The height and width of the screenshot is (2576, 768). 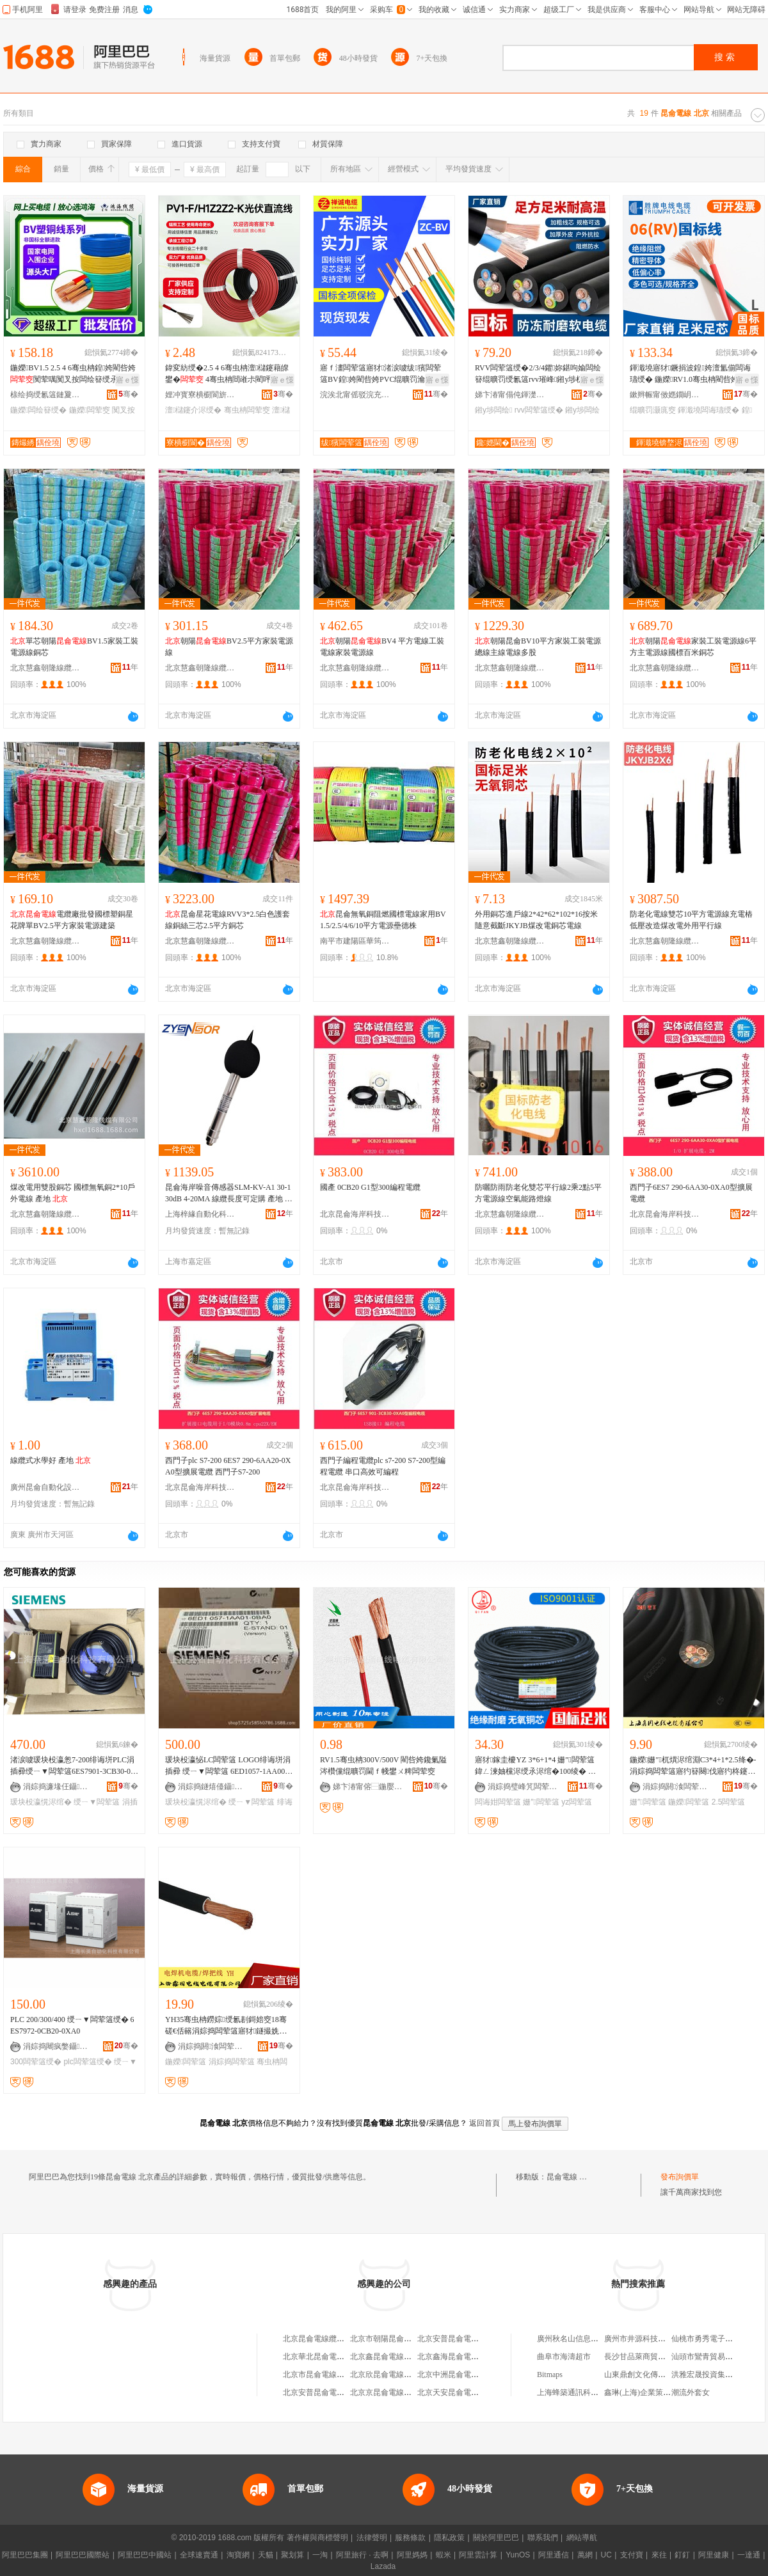 What do you see at coordinates (72, 2025) in the screenshot?
I see `PLC 200/300/400 绶ㄧ▼闆荤簻绶� 6ES7972-0CB20-0XA0` at bounding box center [72, 2025].